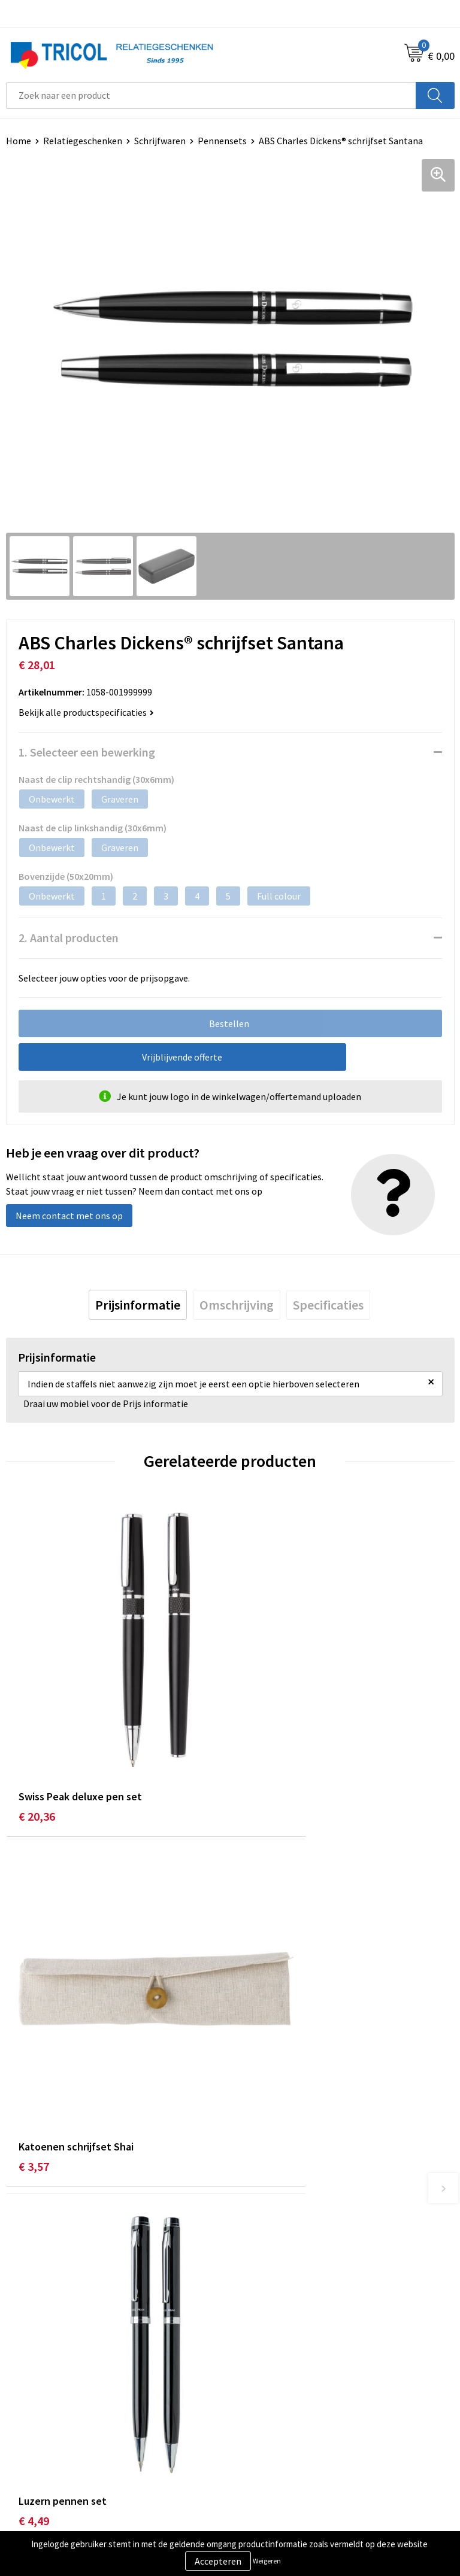 Image resolution: width=460 pixels, height=2576 pixels. What do you see at coordinates (286, 2454) in the screenshot?
I see `Privacy- en Cookiebeleid` at bounding box center [286, 2454].